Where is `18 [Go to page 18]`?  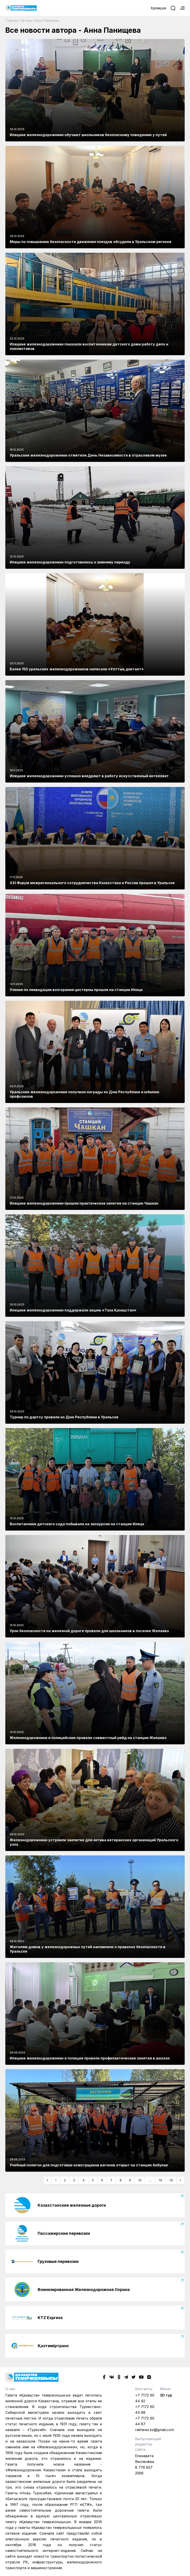 18 [Go to page 18] is located at coordinates (160, 2180).